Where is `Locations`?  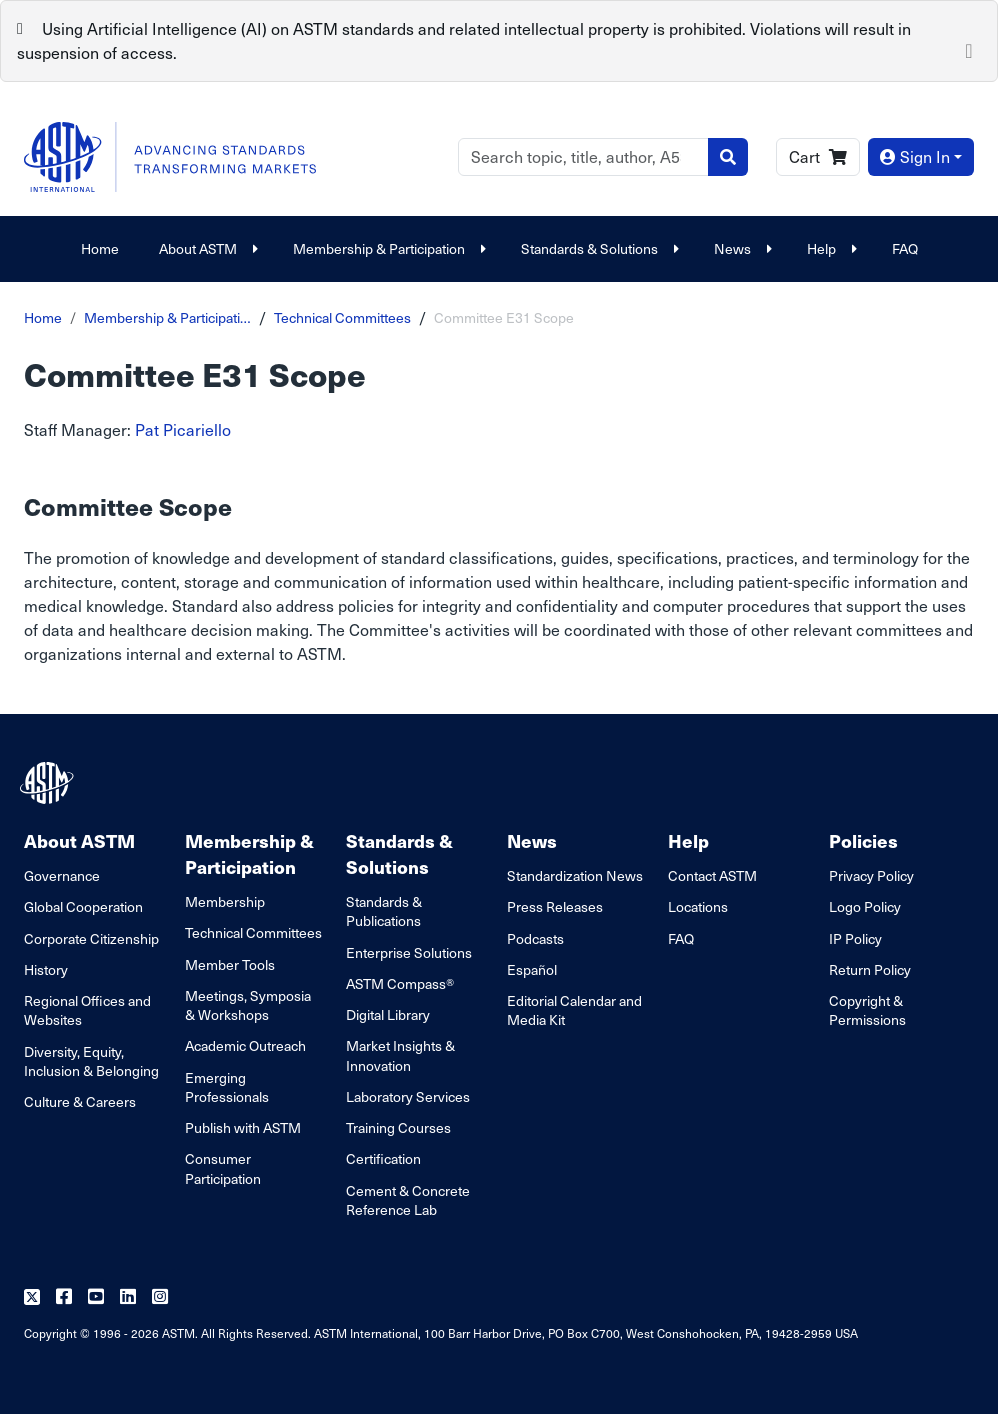 Locations is located at coordinates (698, 906).